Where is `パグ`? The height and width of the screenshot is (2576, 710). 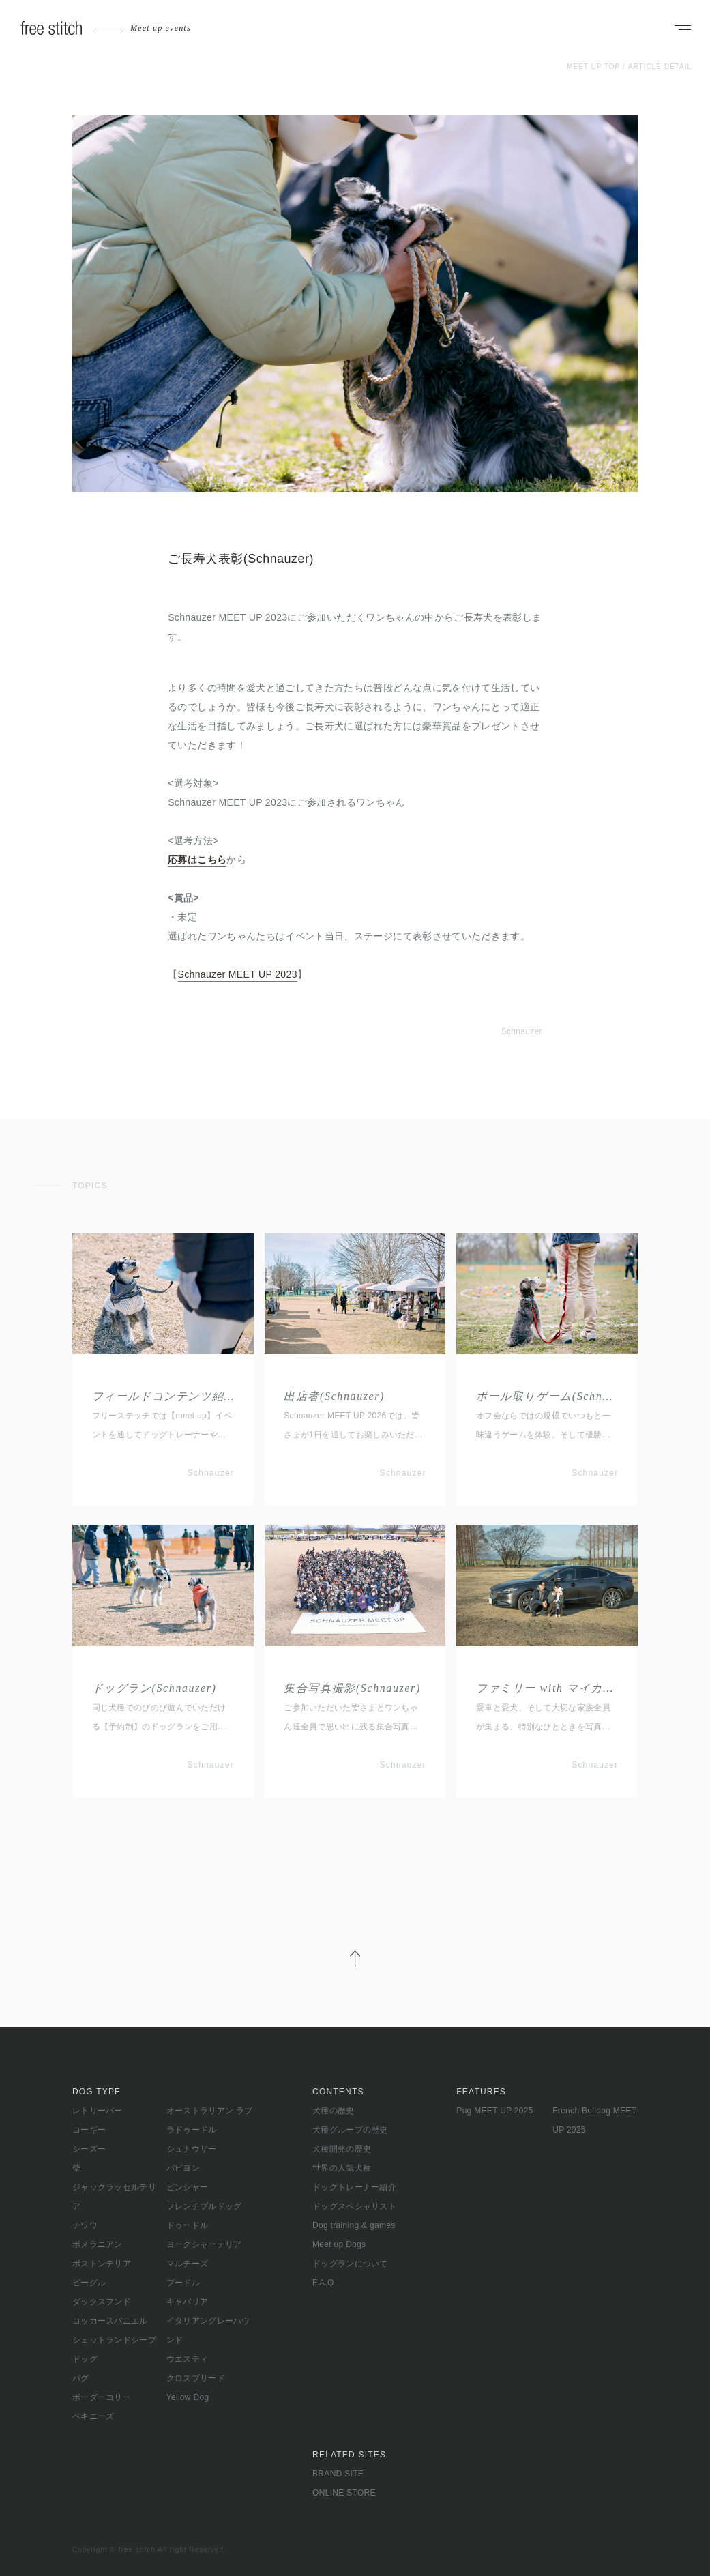
パグ is located at coordinates (80, 2378).